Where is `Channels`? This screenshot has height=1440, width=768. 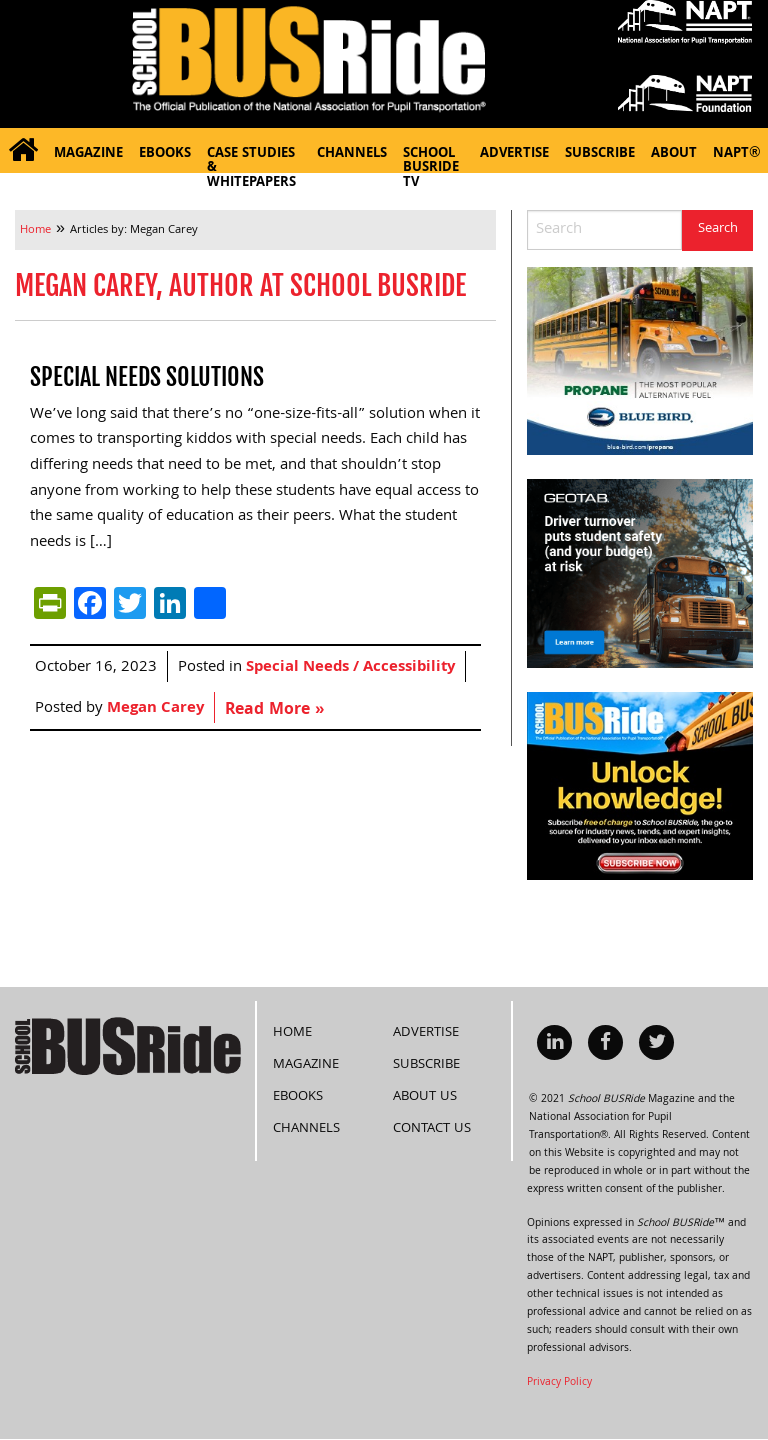
Channels is located at coordinates (352, 154).